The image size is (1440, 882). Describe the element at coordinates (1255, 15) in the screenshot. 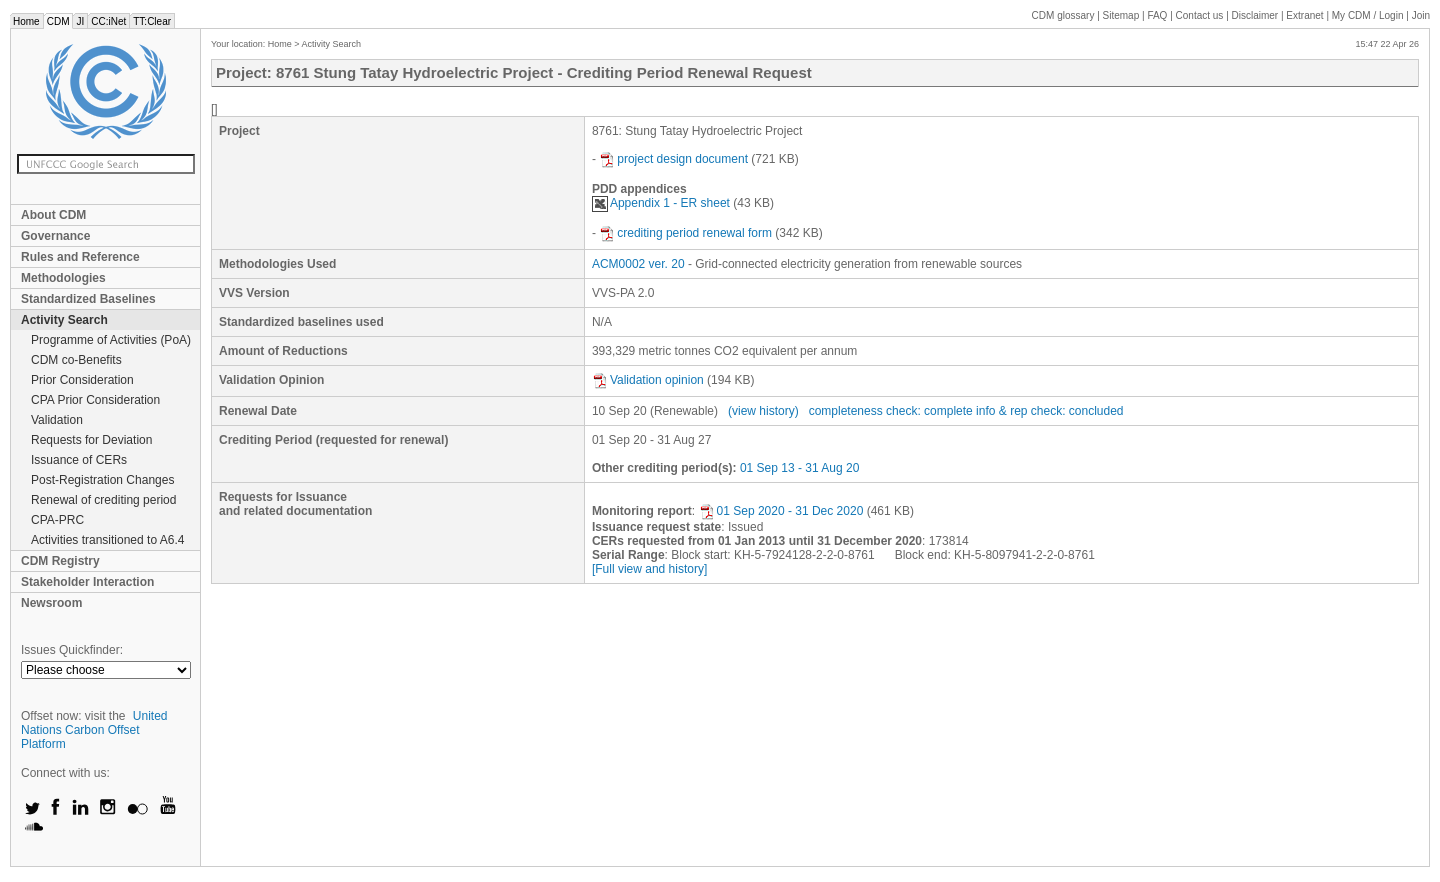

I see `Disclaimer` at that location.